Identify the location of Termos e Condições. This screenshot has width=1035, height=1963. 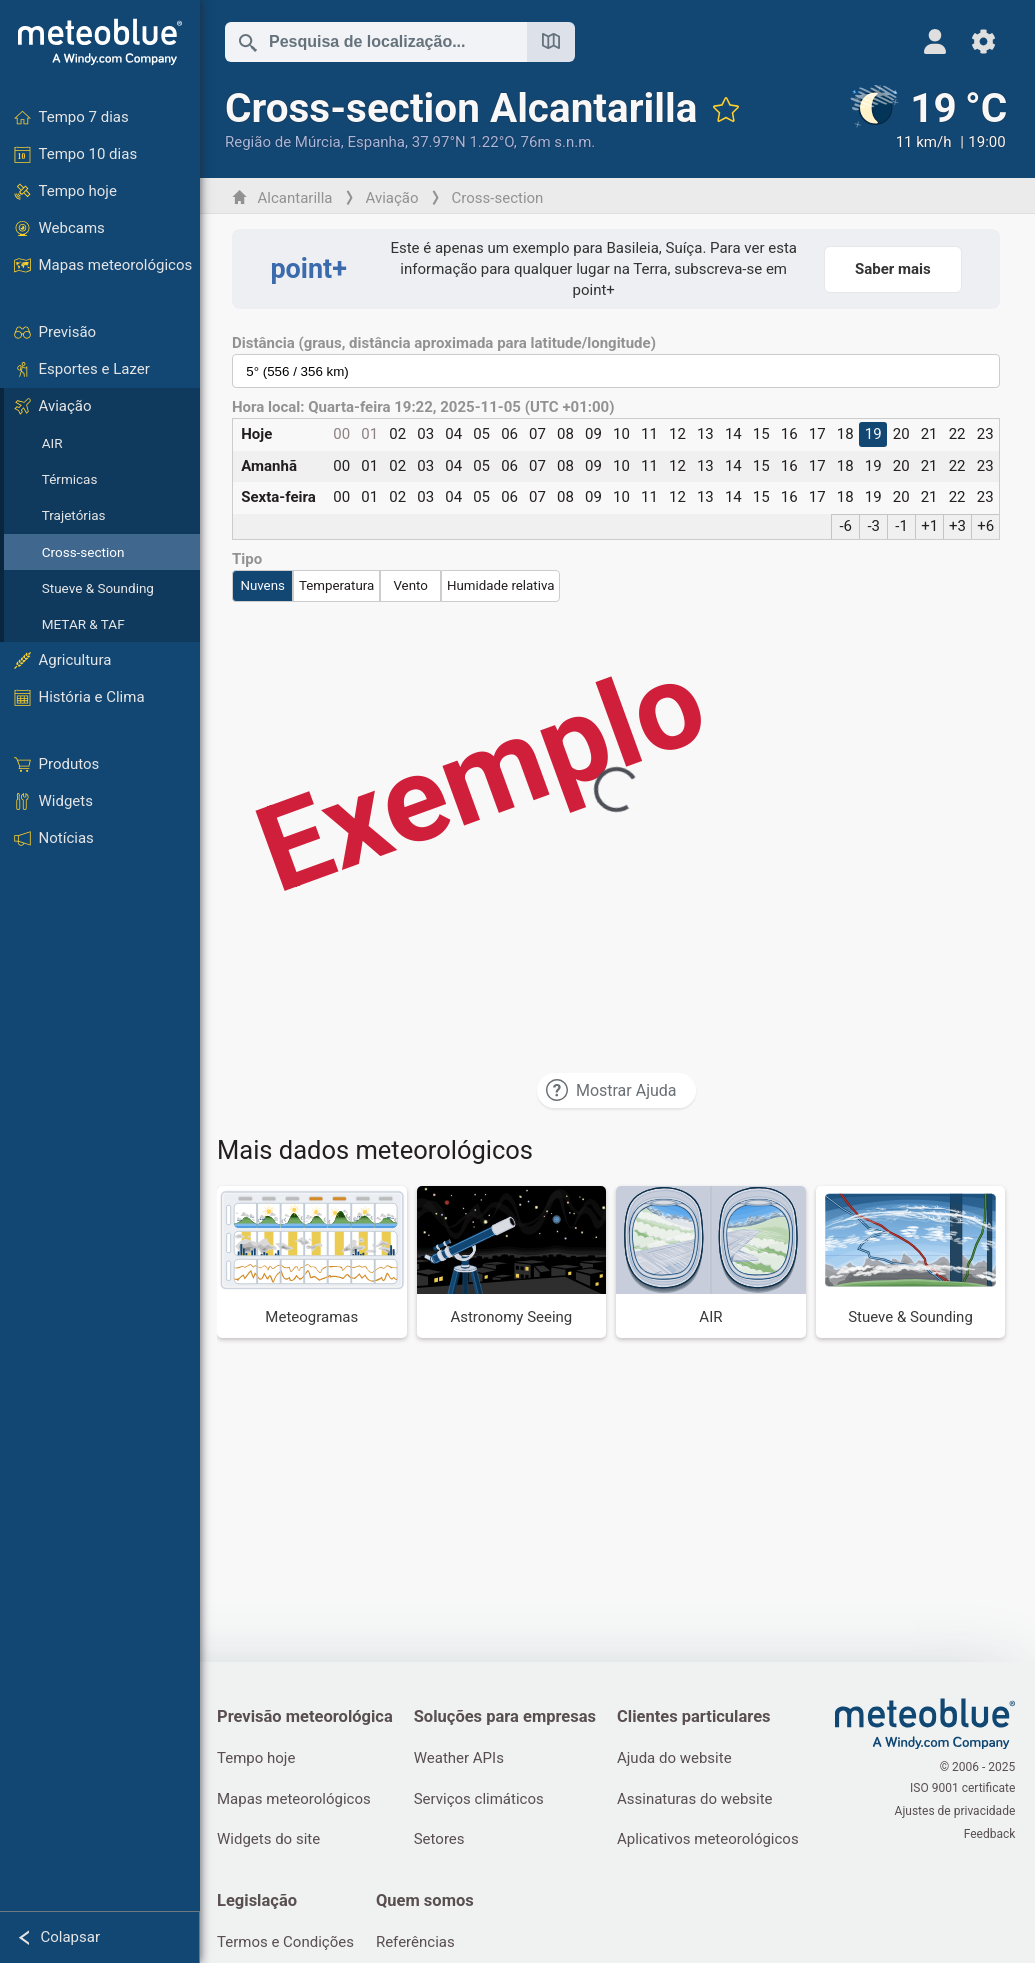
(288, 1946).